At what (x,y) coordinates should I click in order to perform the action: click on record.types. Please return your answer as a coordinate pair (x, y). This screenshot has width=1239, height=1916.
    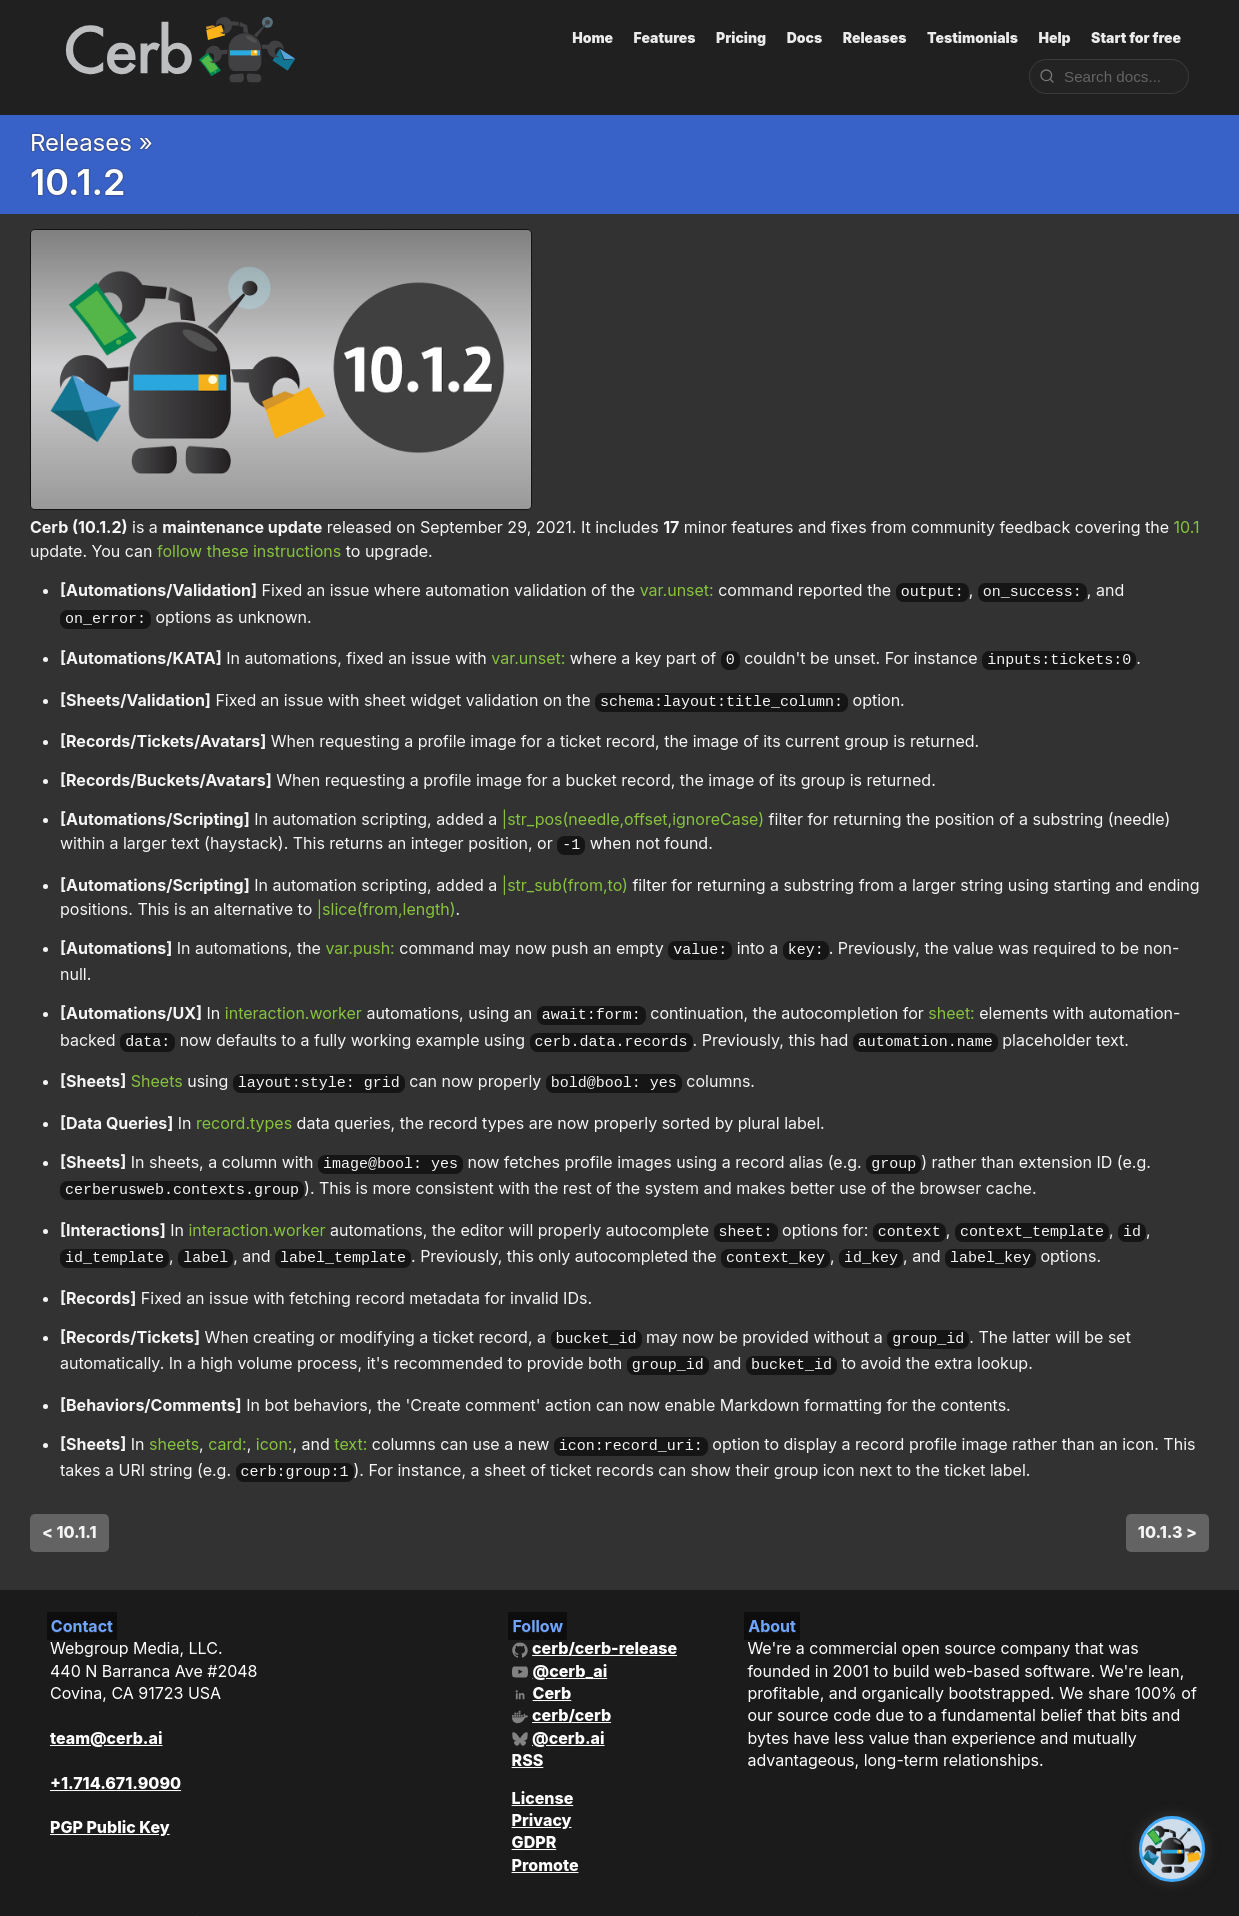
    Looking at the image, I should click on (244, 1100).